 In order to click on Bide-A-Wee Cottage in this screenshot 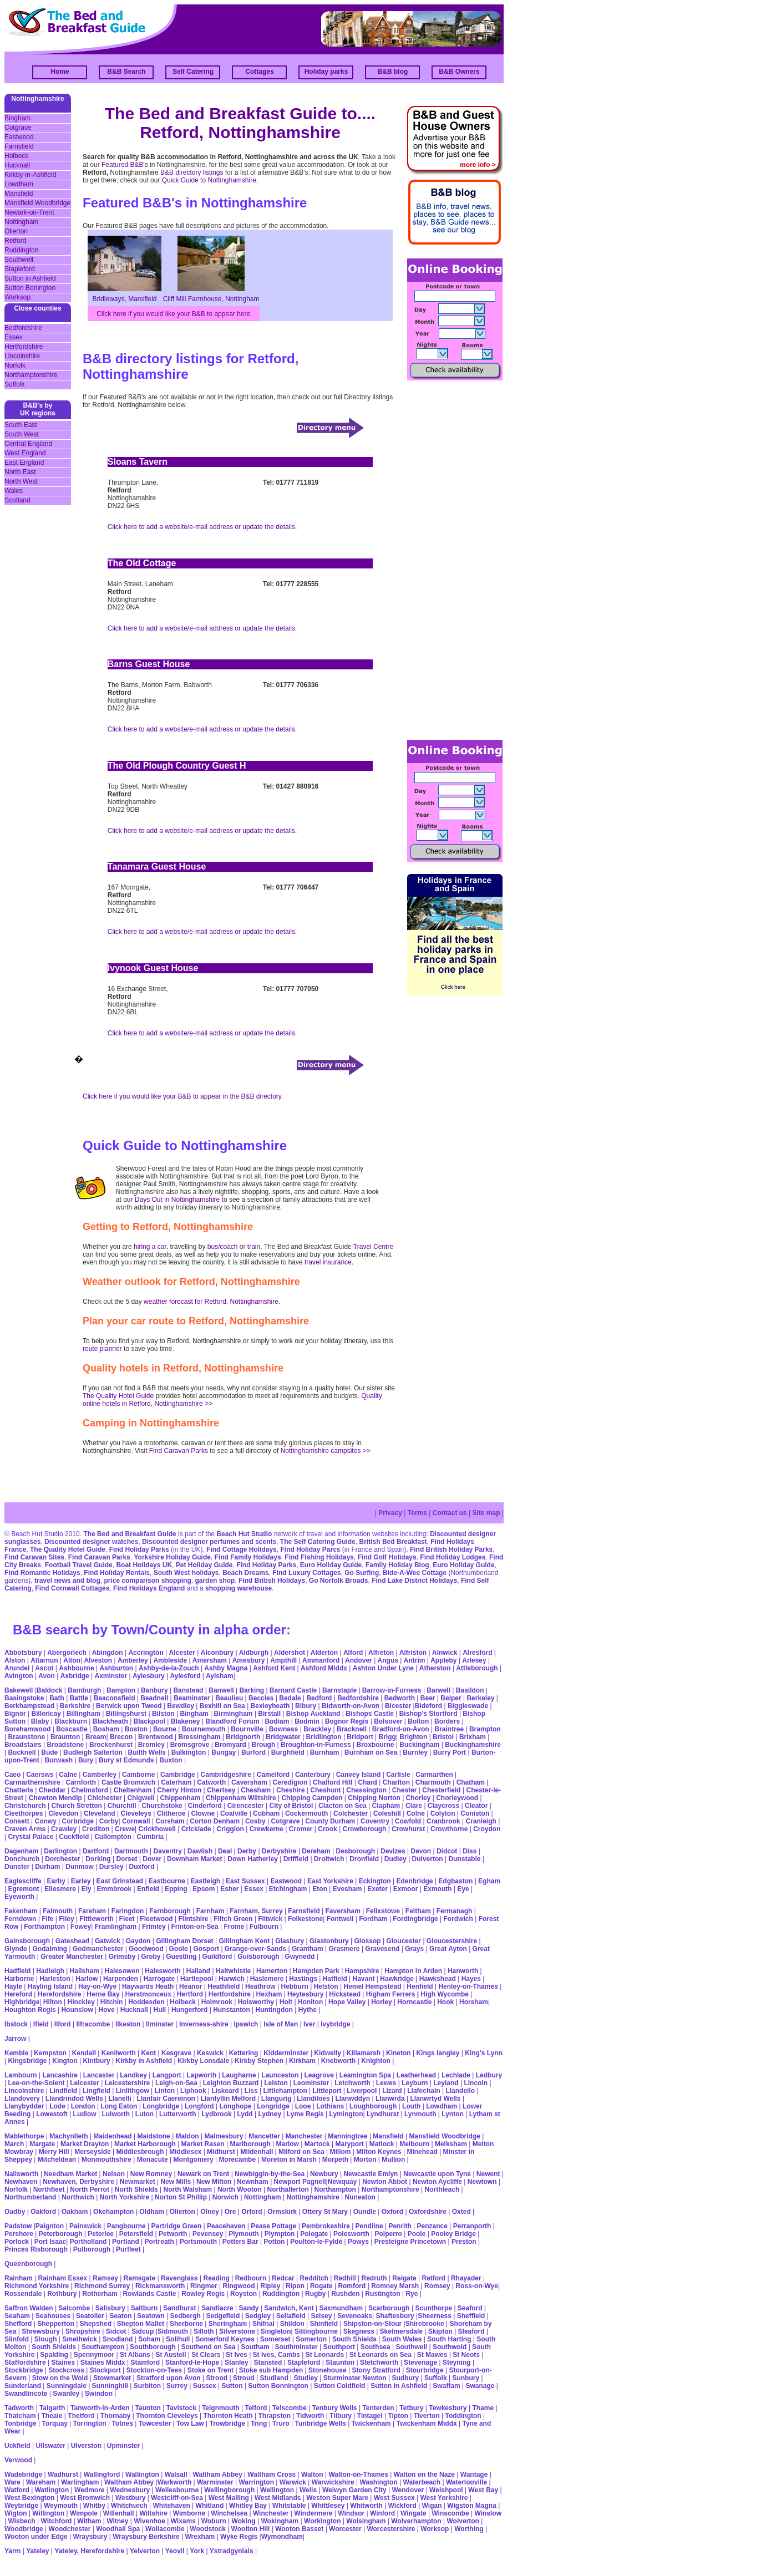, I will do `click(415, 1573)`.